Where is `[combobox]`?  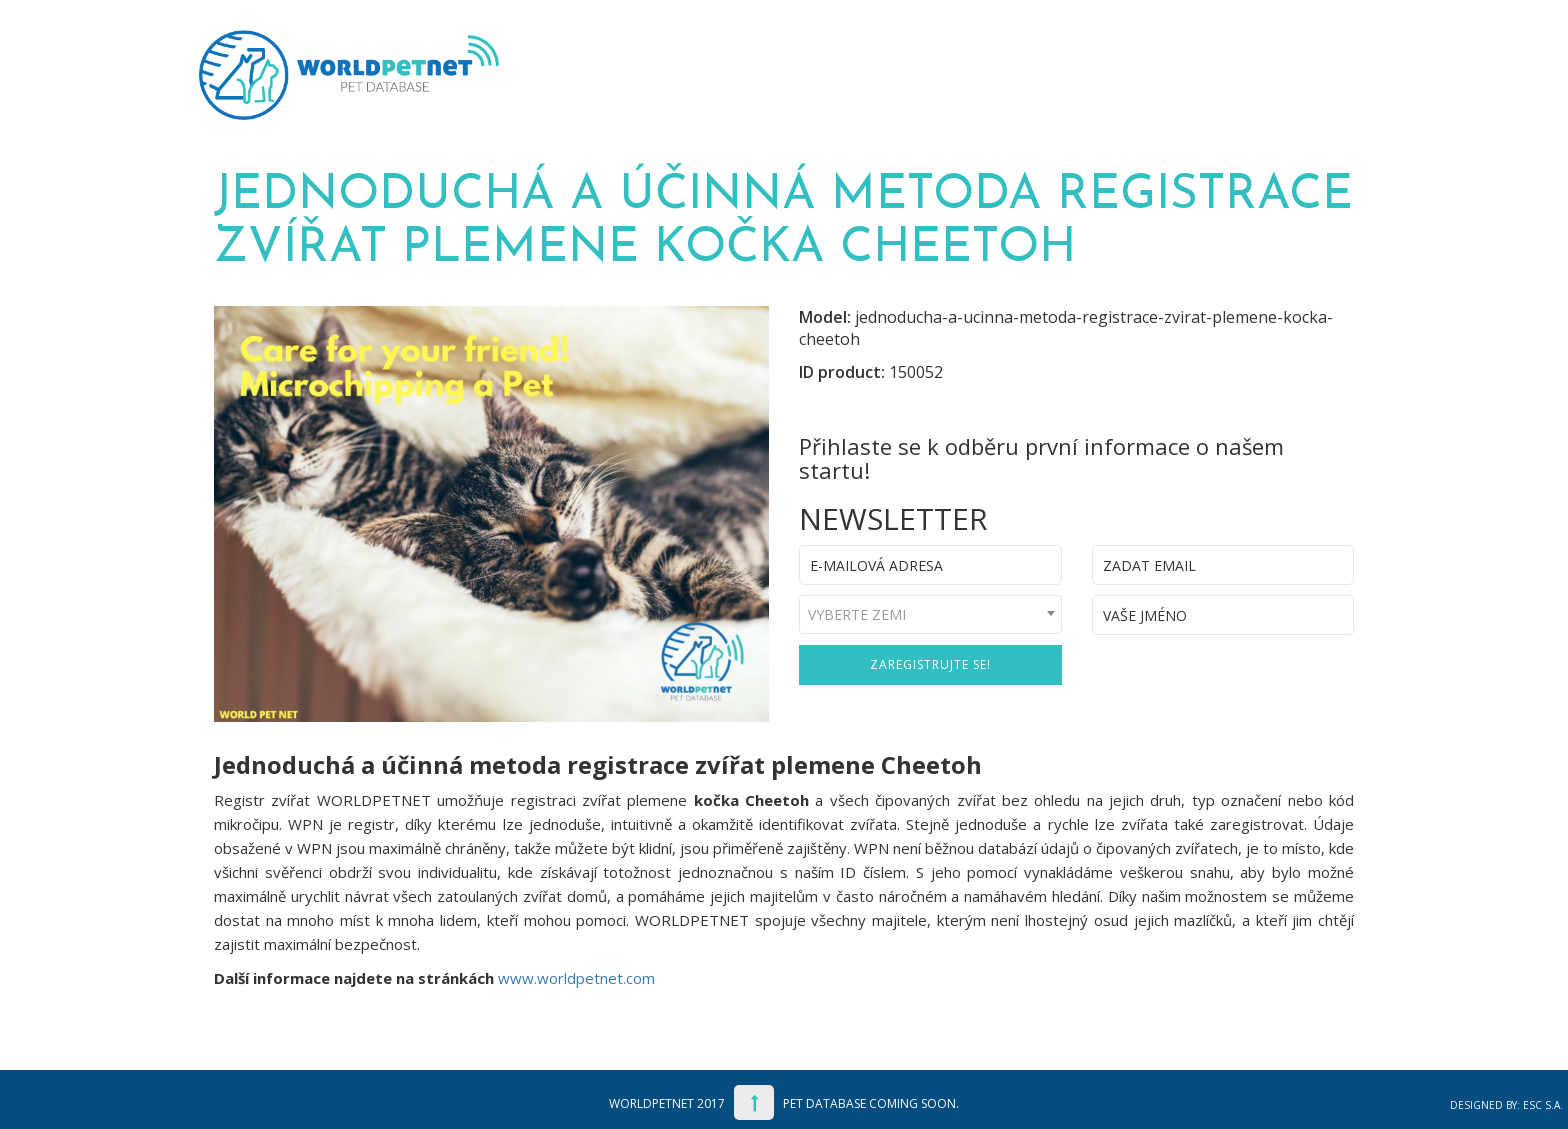 [combobox] is located at coordinates (930, 614).